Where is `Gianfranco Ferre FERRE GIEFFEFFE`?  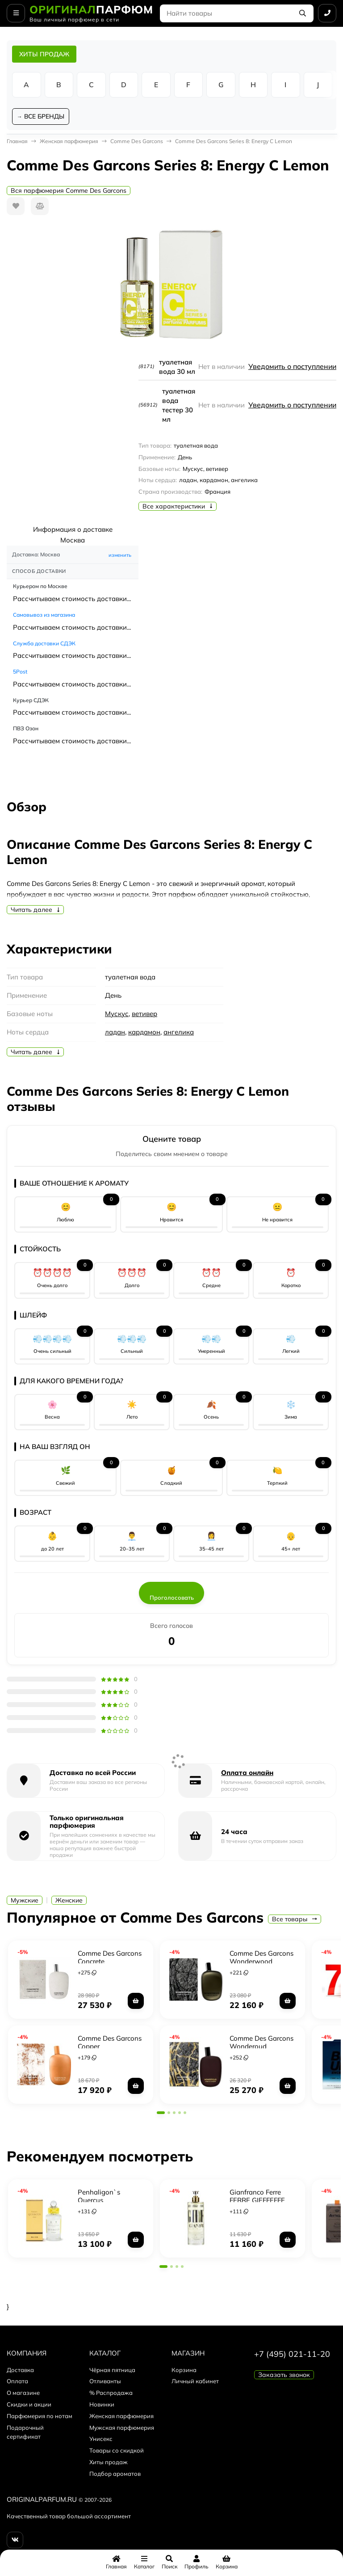
Gianfranco Ferre FERRE GIEFFEFFE is located at coordinates (257, 2197).